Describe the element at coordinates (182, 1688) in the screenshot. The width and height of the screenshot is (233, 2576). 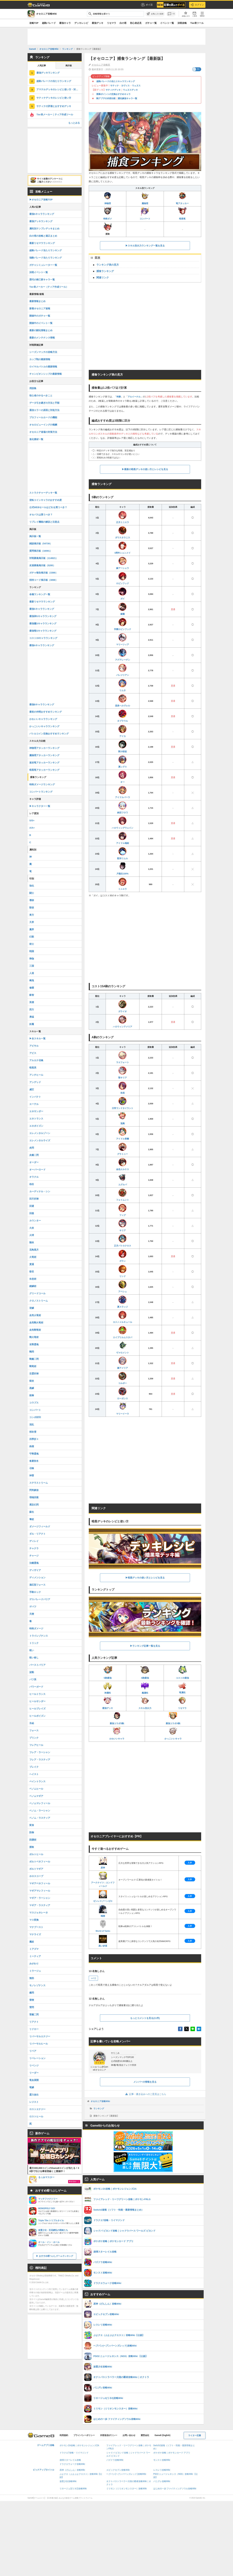
I see `竜属性` at that location.